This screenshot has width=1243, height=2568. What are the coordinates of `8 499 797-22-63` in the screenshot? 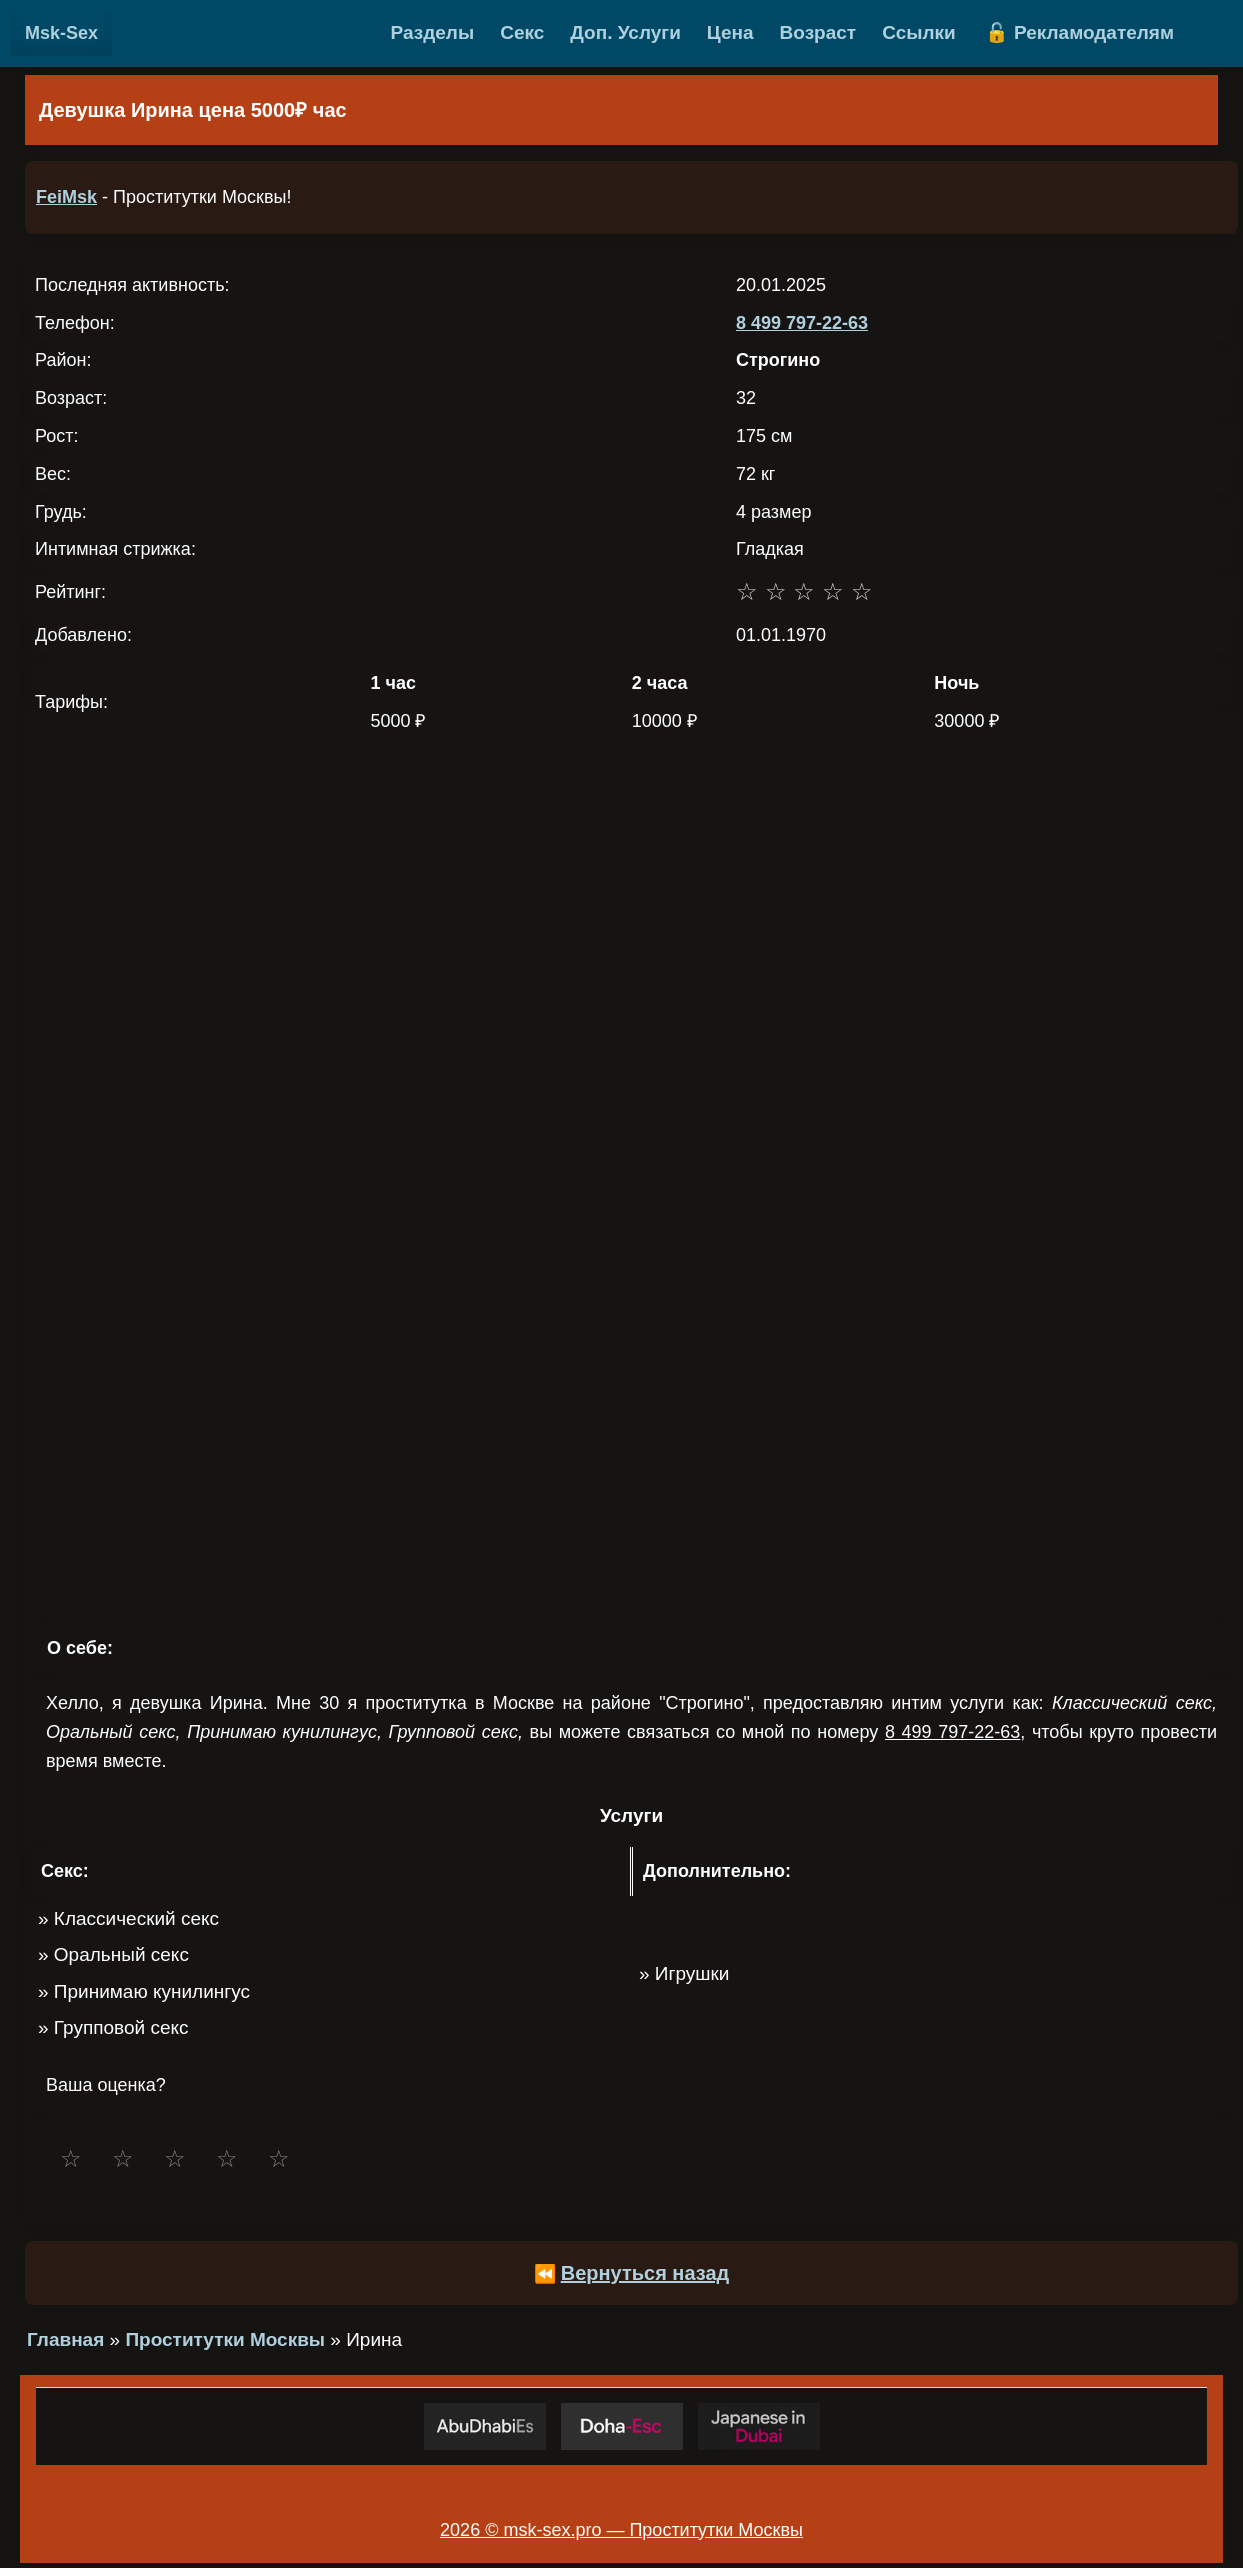 It's located at (802, 323).